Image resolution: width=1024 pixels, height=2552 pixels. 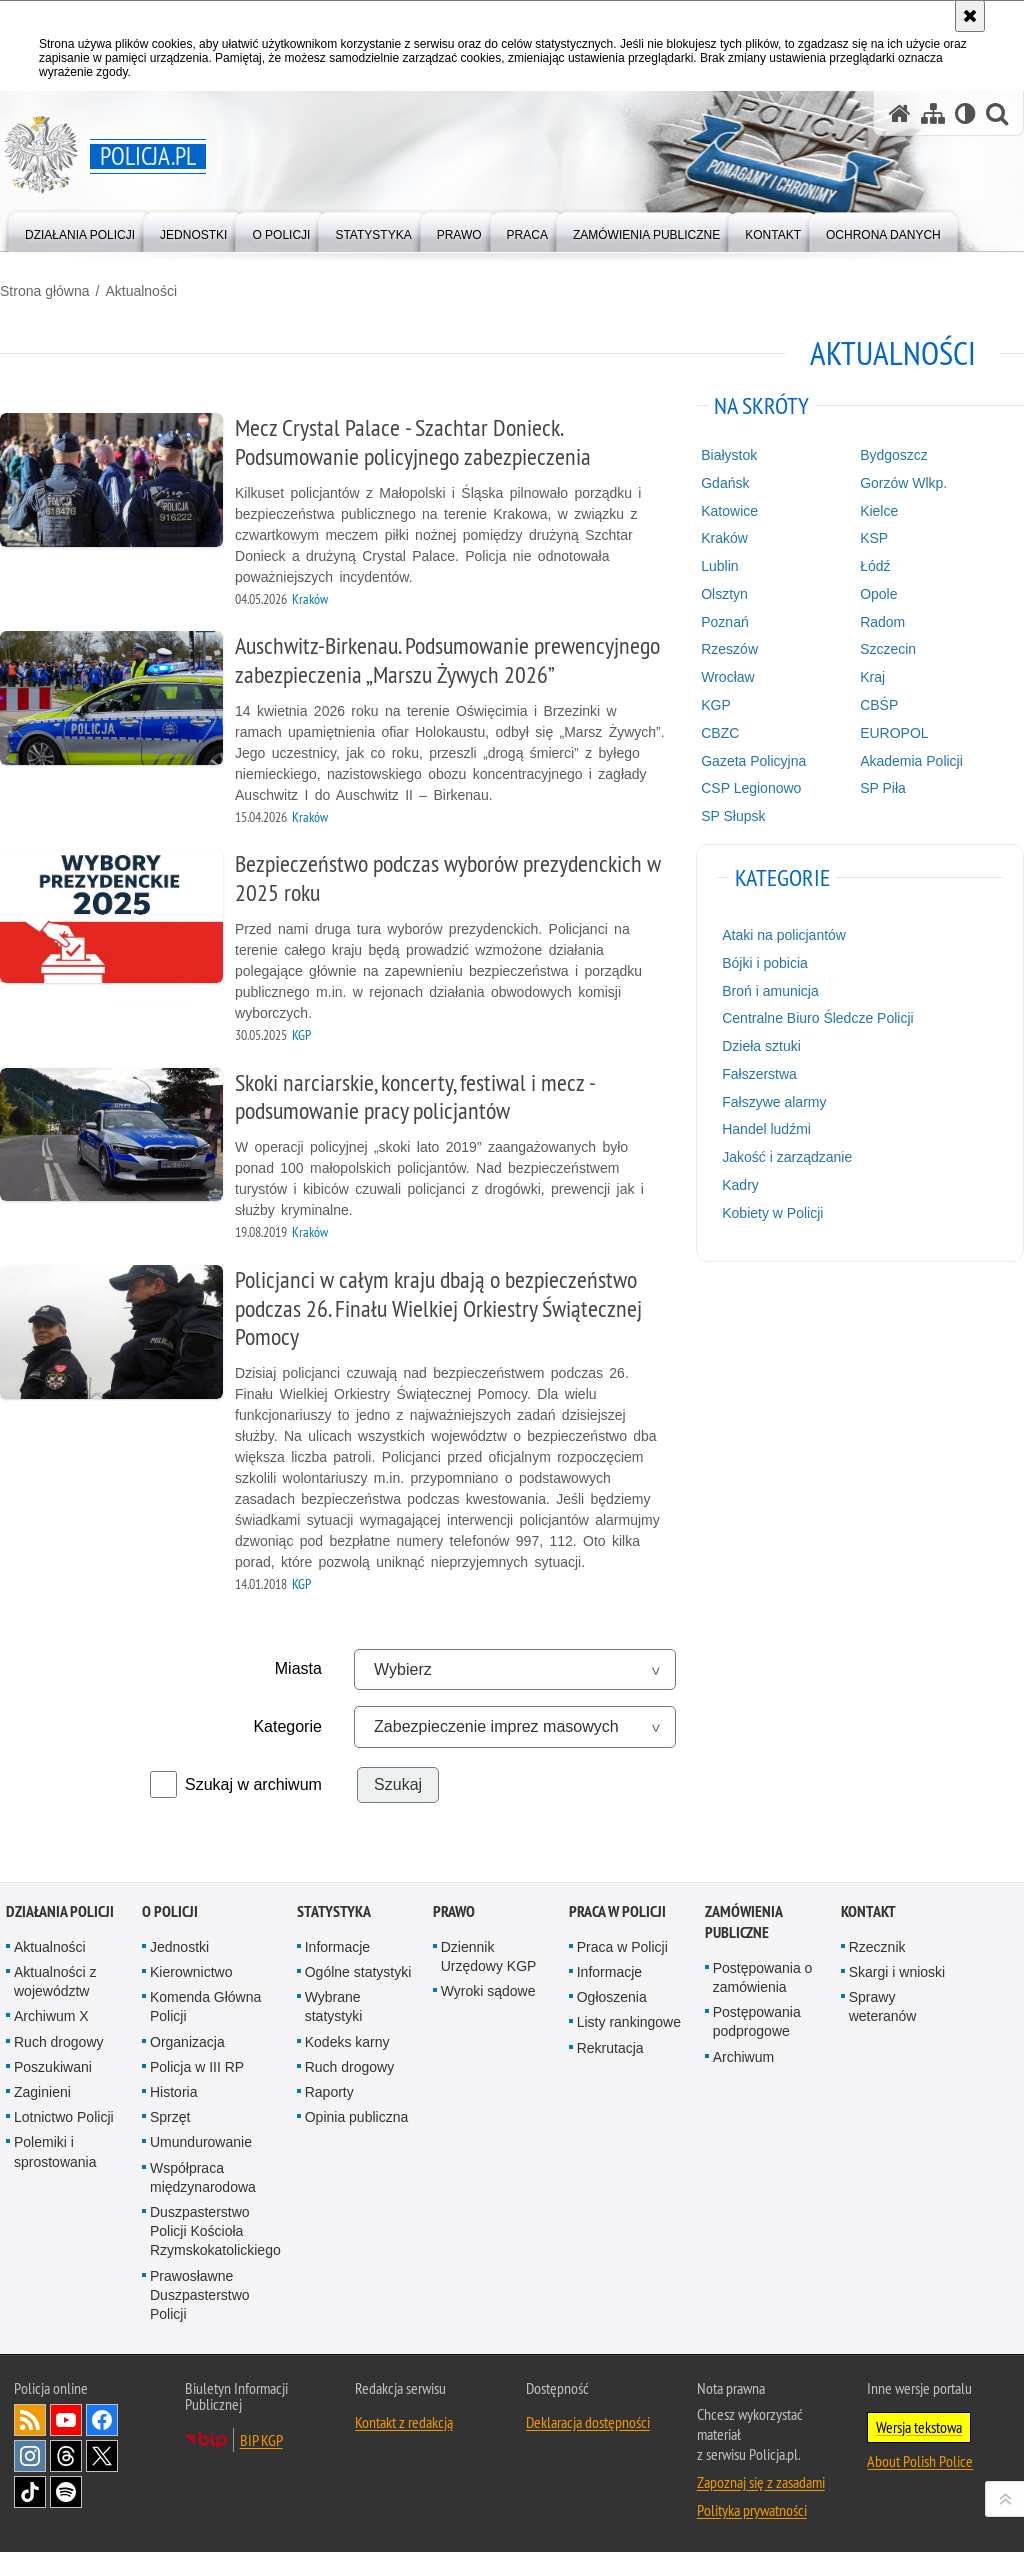 What do you see at coordinates (872, 677) in the screenshot?
I see `Kraj` at bounding box center [872, 677].